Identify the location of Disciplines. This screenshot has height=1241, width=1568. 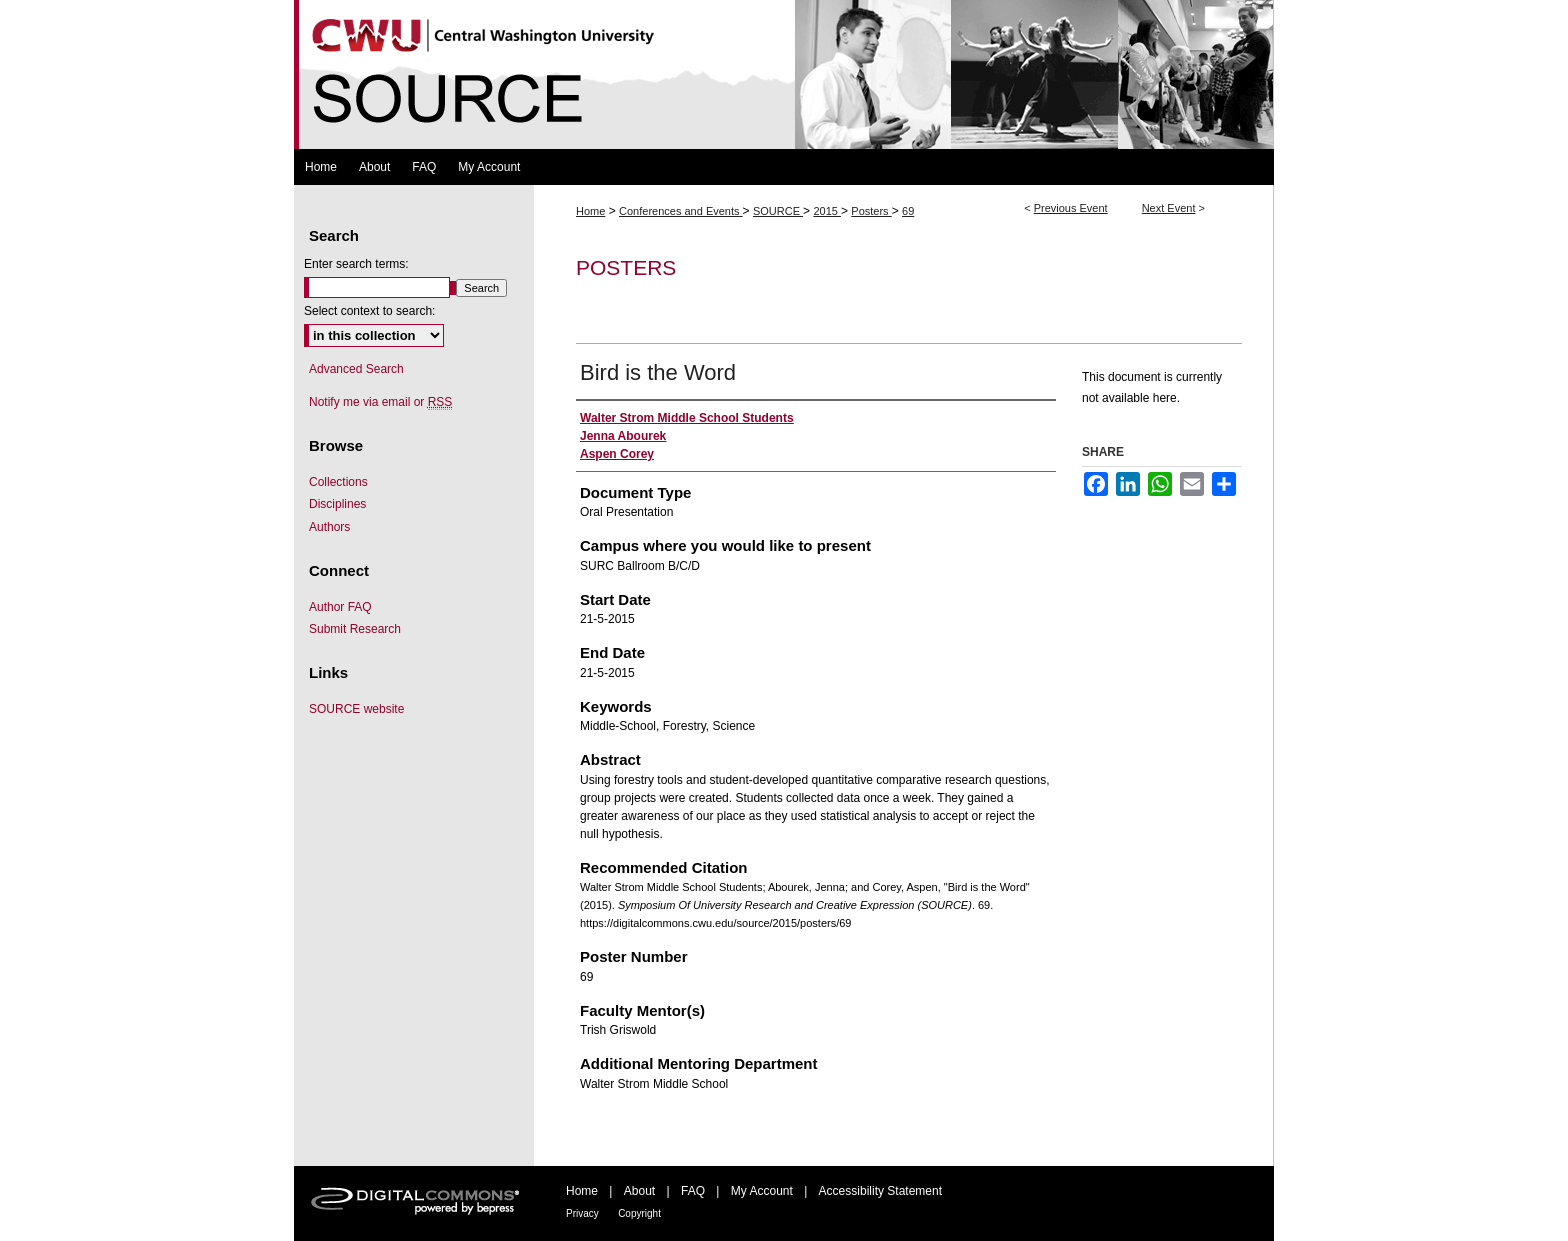
(337, 504).